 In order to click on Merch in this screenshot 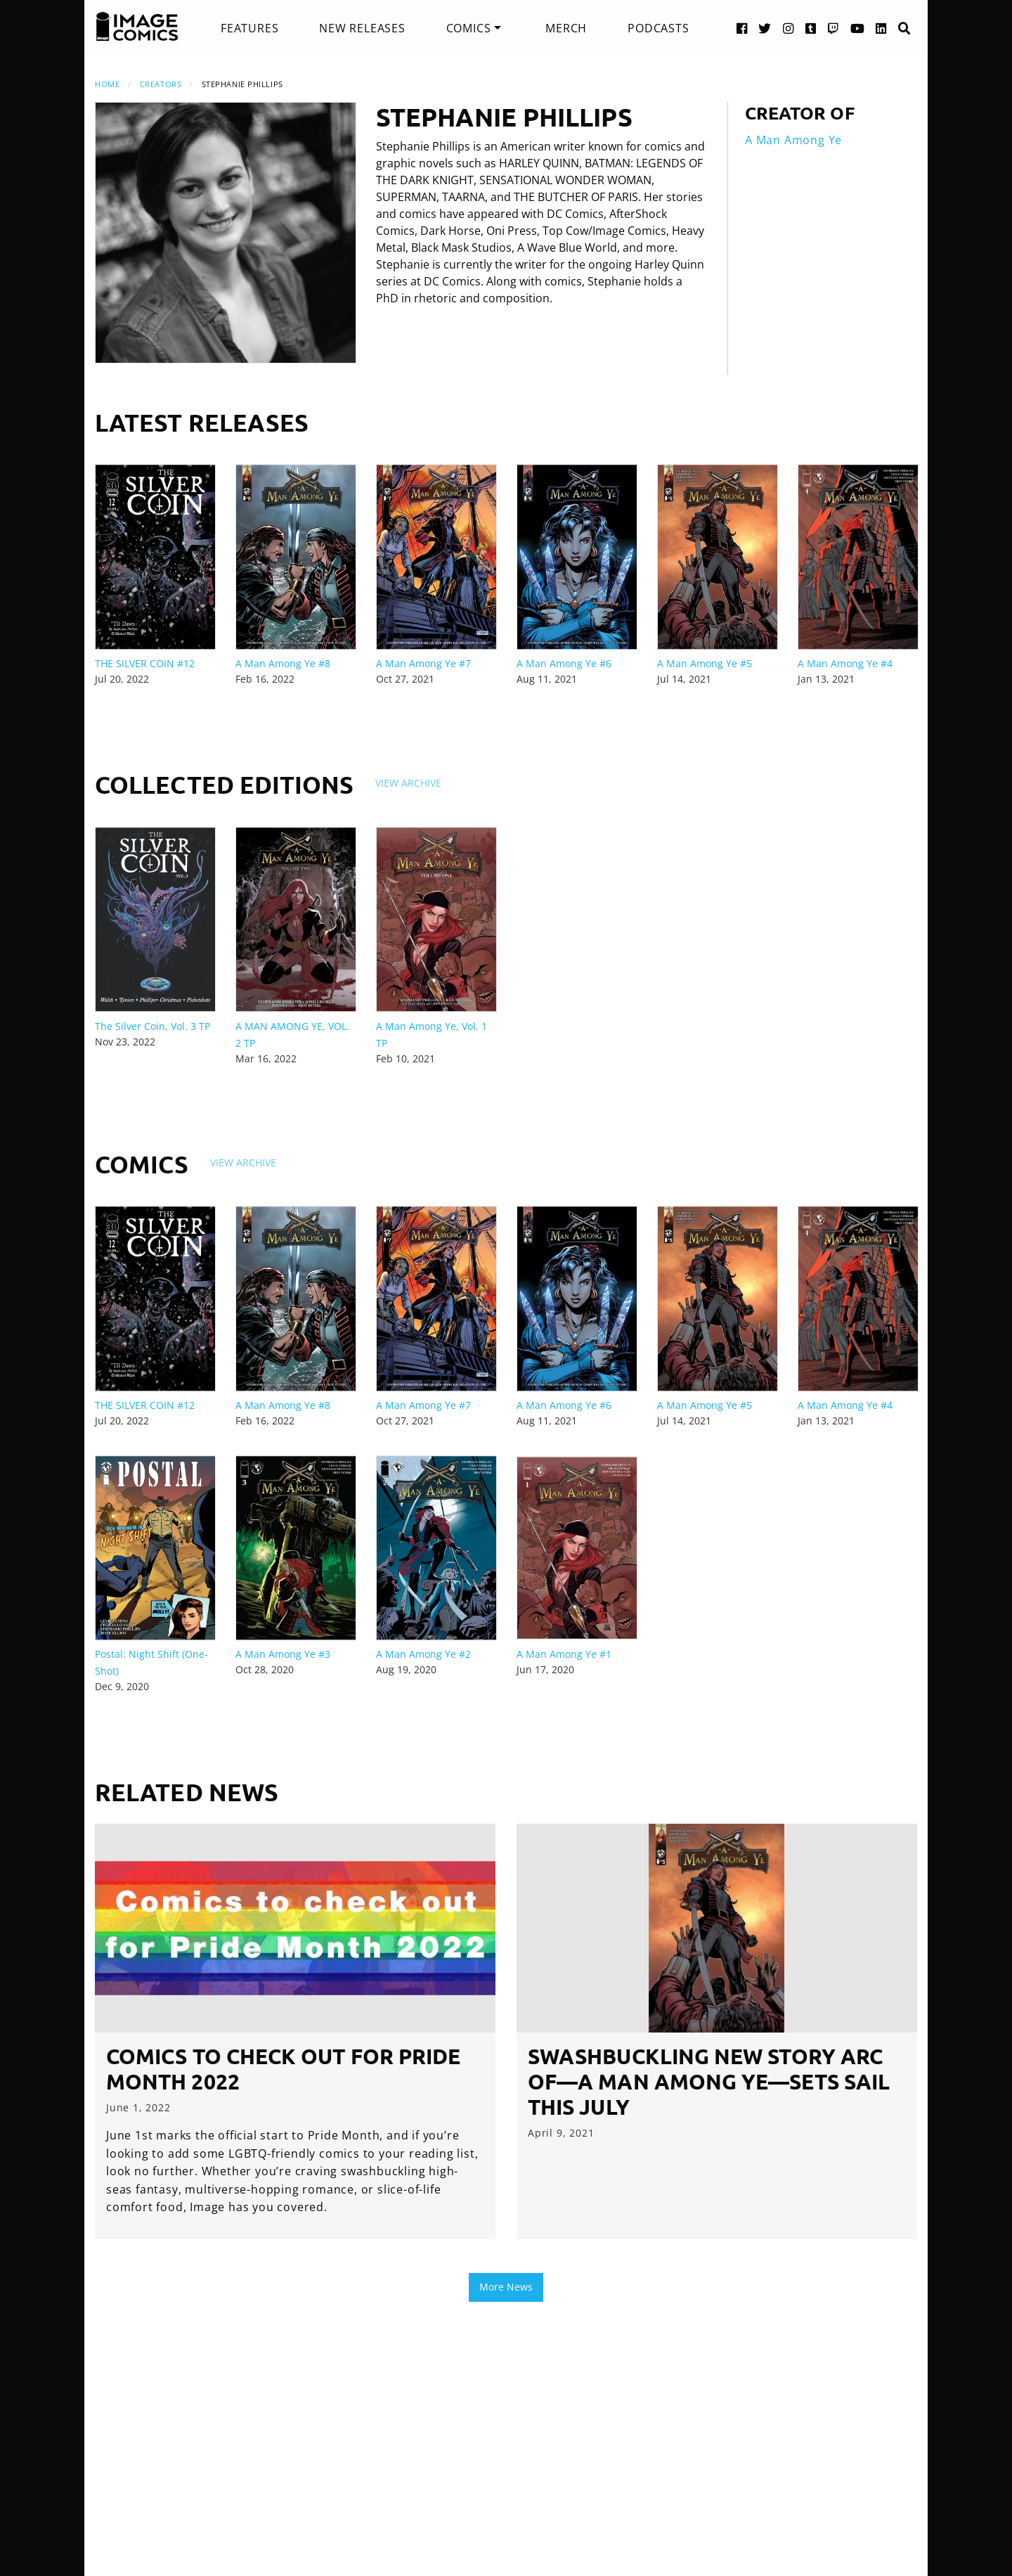, I will do `click(566, 28)`.